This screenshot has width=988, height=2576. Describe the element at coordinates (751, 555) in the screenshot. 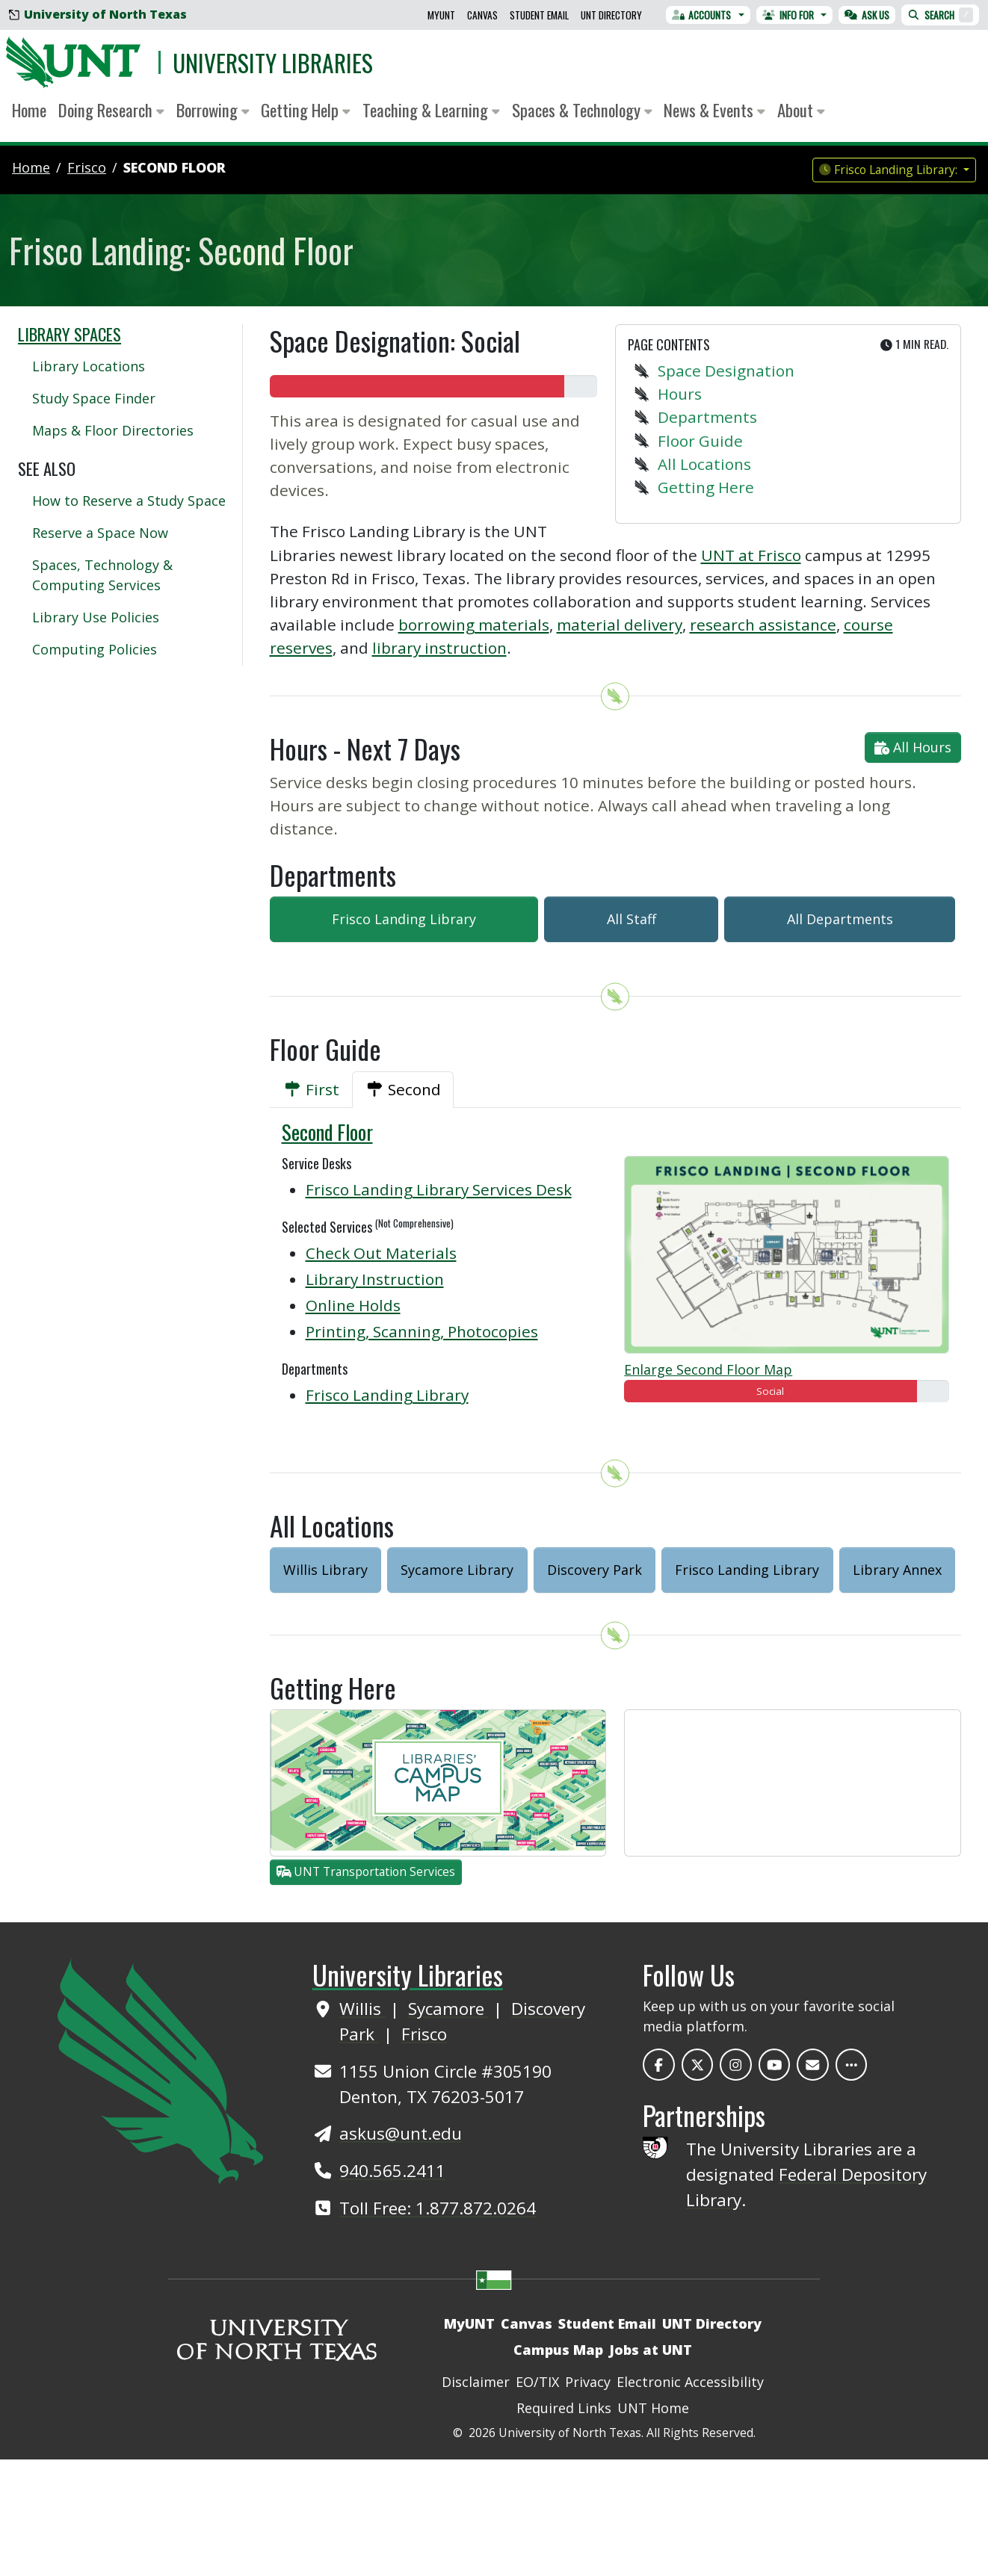

I see `UNT at Frisco` at that location.